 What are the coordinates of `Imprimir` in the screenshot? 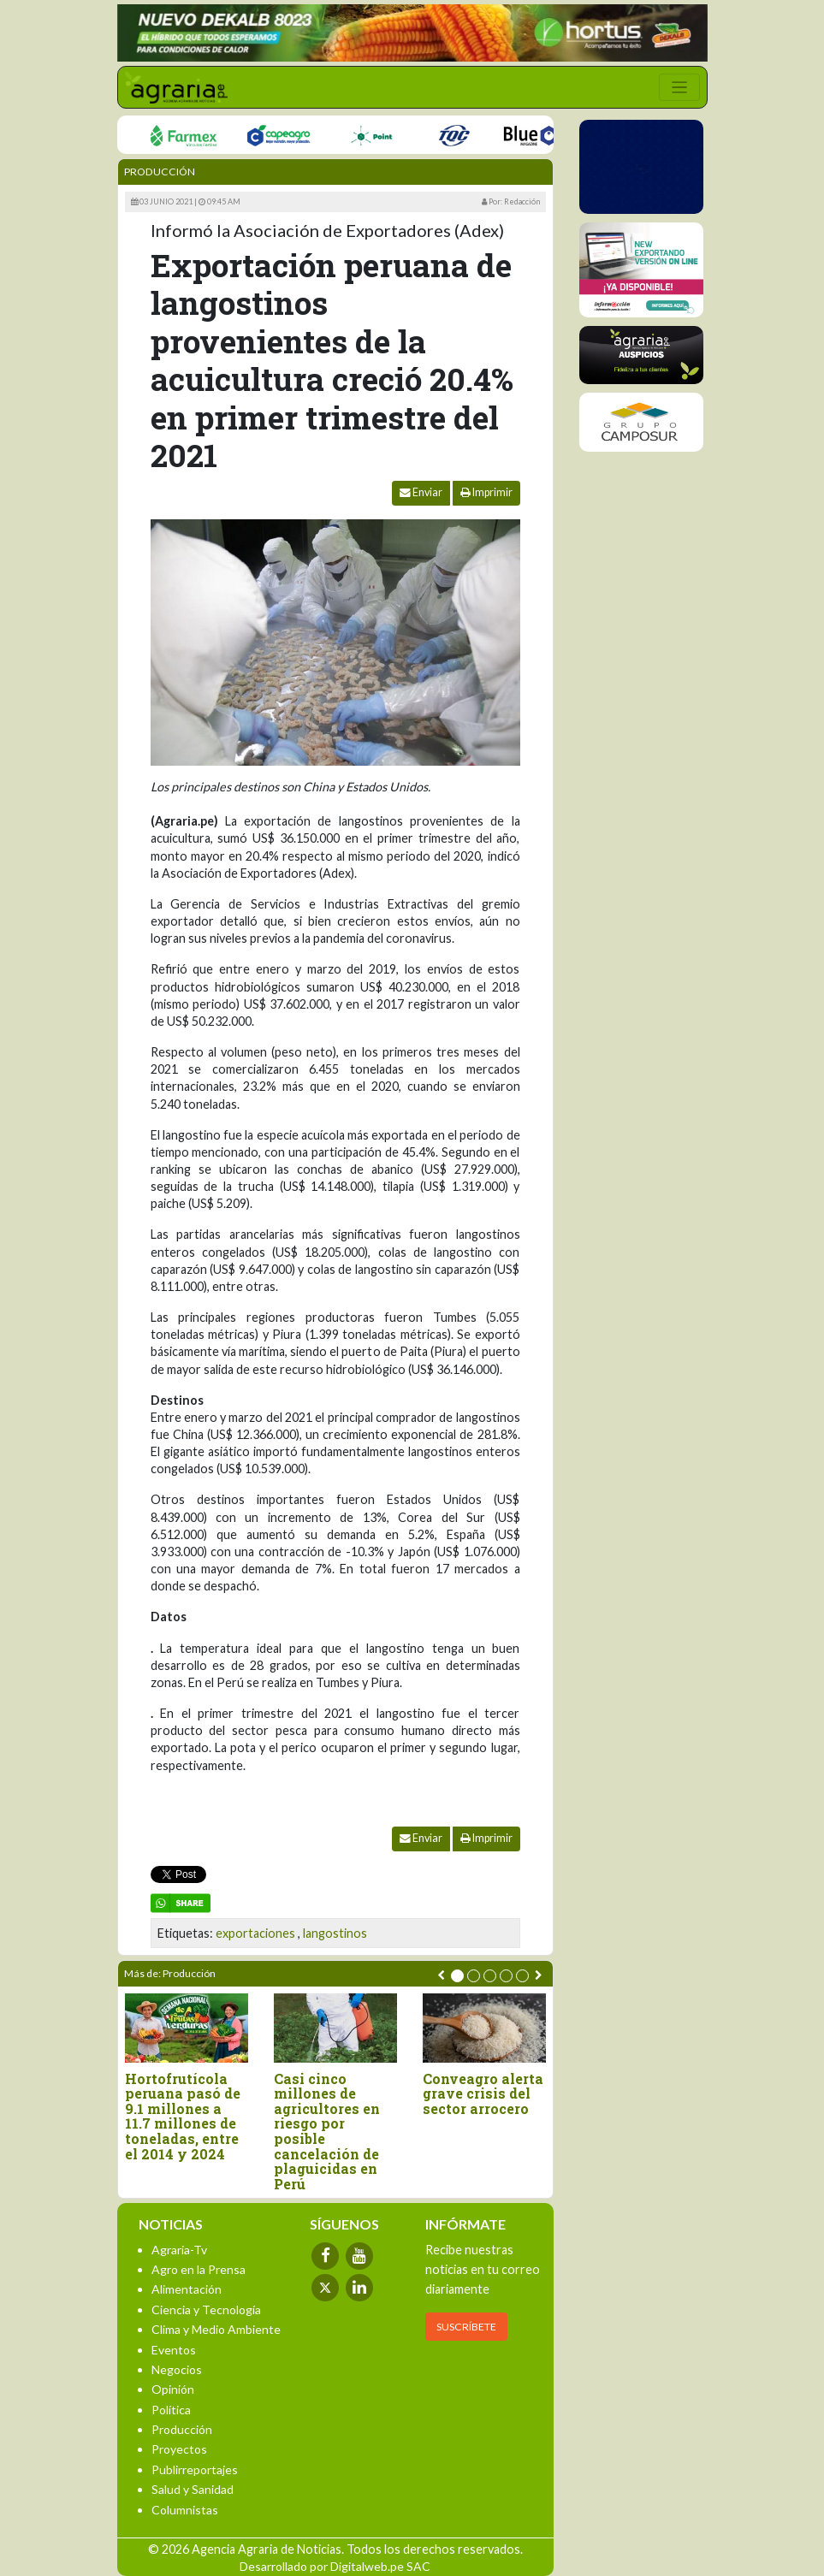 It's located at (486, 492).